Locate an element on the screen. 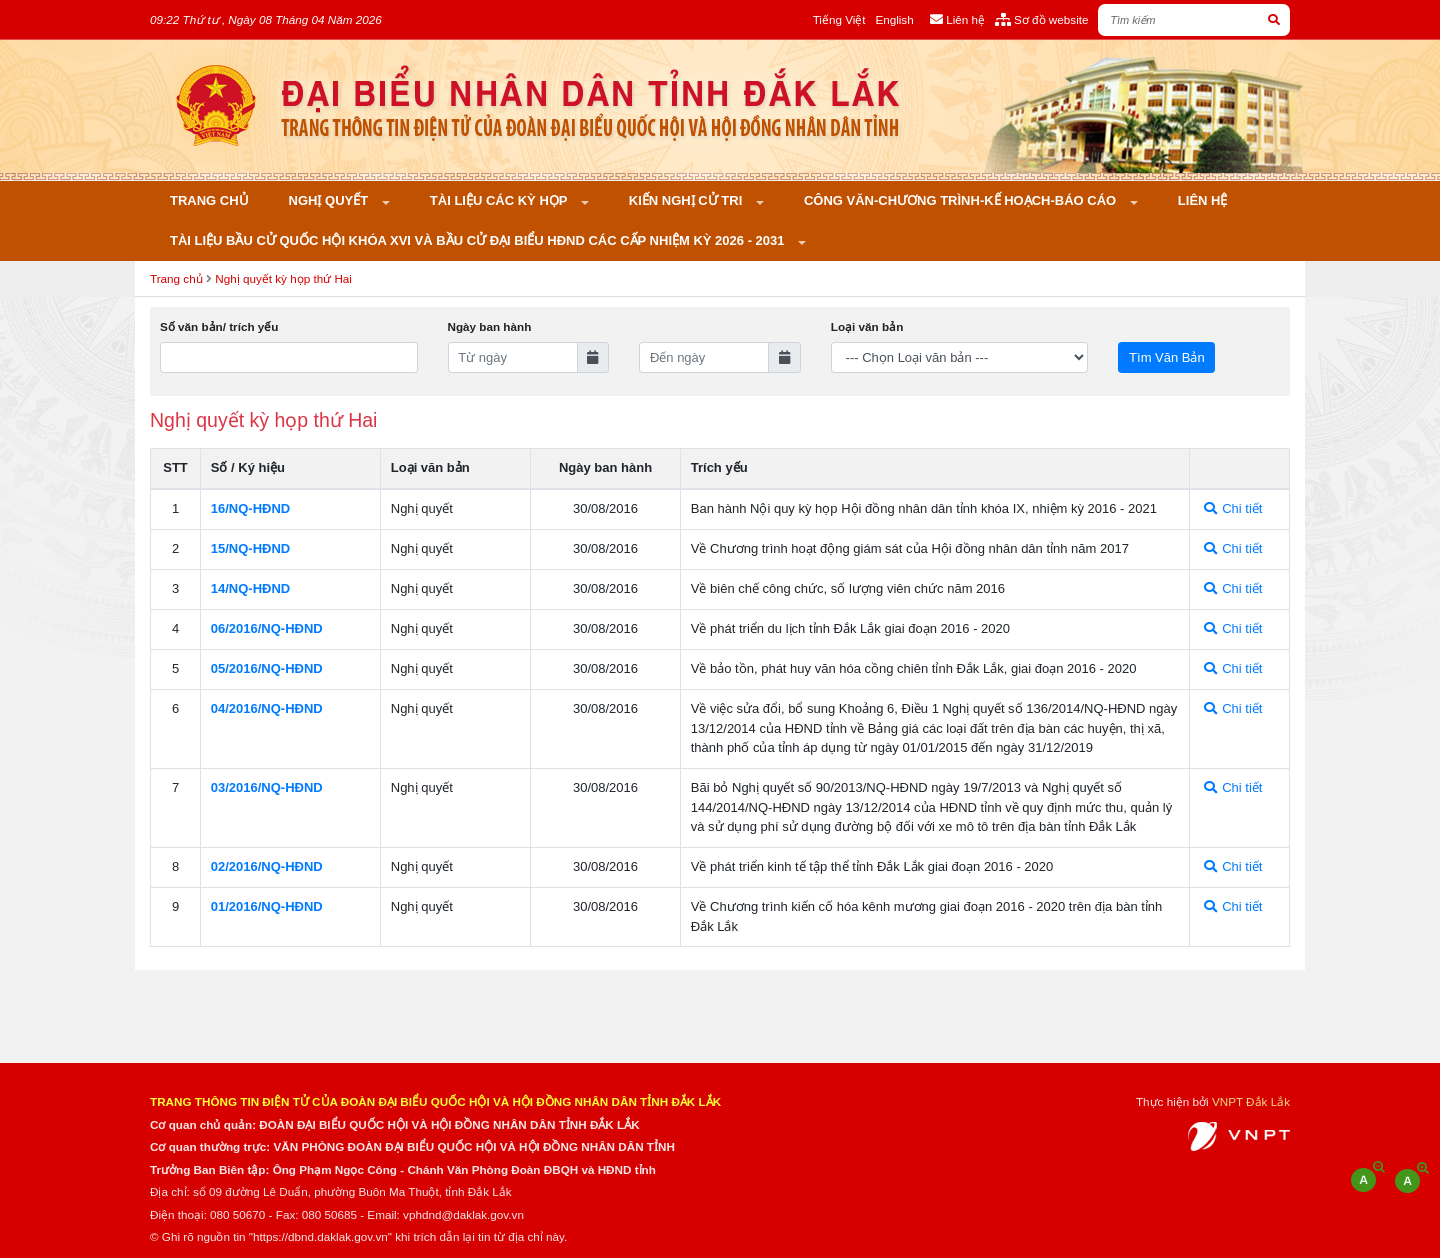  Ngày ban hành is located at coordinates (490, 326).